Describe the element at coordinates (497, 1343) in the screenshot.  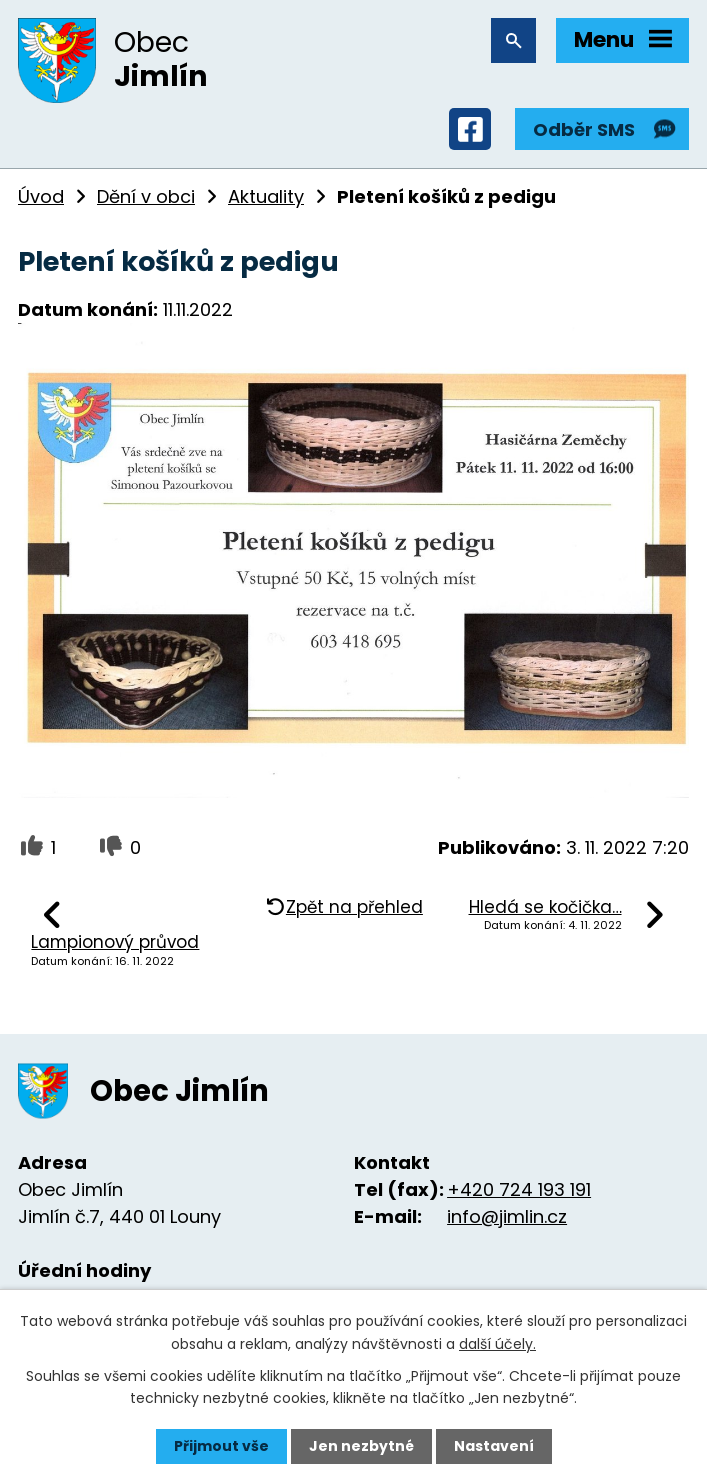
I see `další účely.` at that location.